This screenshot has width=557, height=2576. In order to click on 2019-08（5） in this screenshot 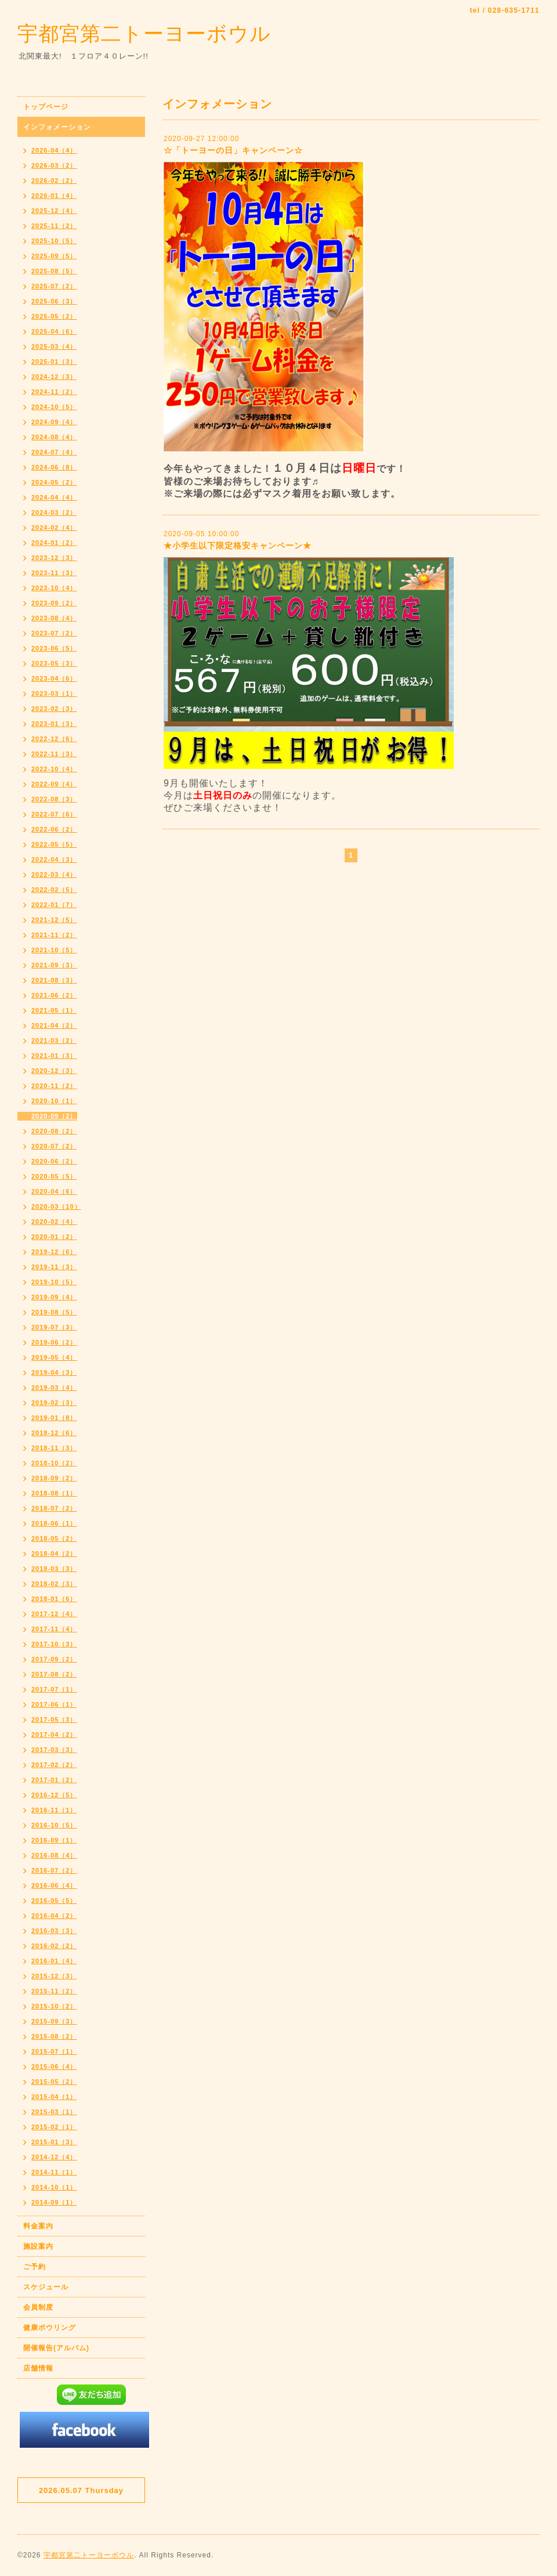, I will do `click(54, 1312)`.